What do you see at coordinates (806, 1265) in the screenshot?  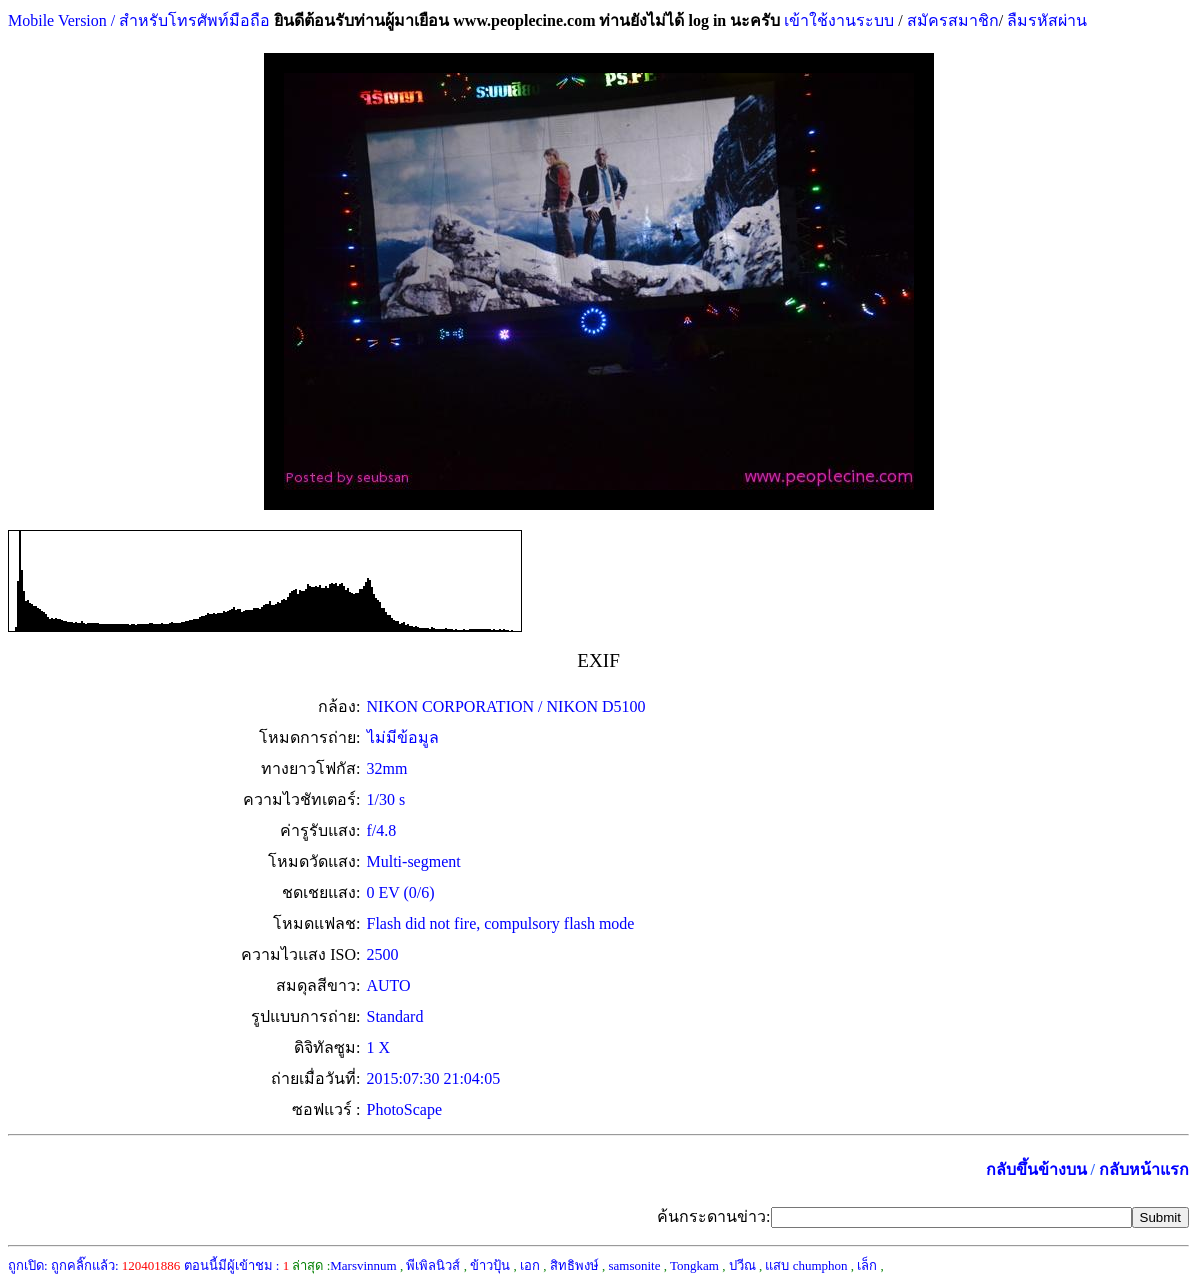 I see `แสบ chumphon` at bounding box center [806, 1265].